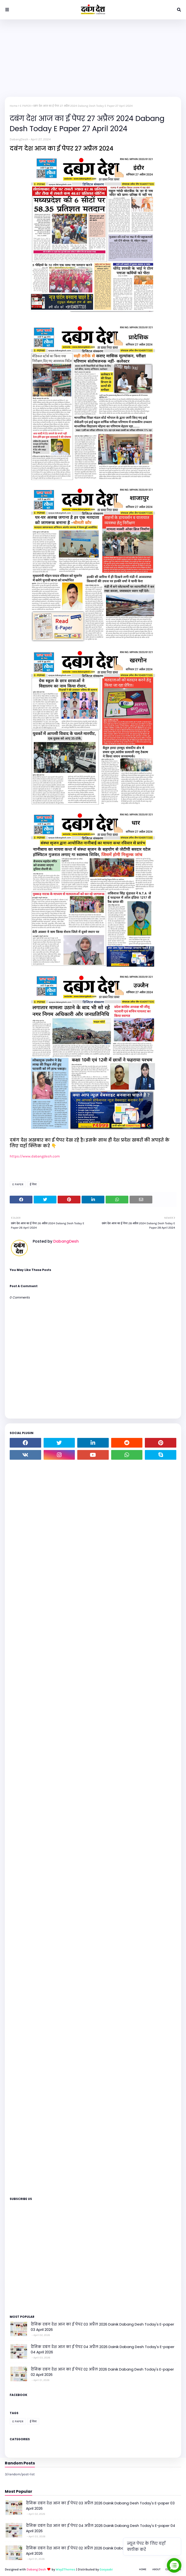 The width and height of the screenshot is (186, 2576). I want to click on दैनिक दबंग देश आज का ई पेपर 02 अप्रैल 2026 Dainik Dabang Desh Today's E-paper 02 April 2026, so click(102, 2372).